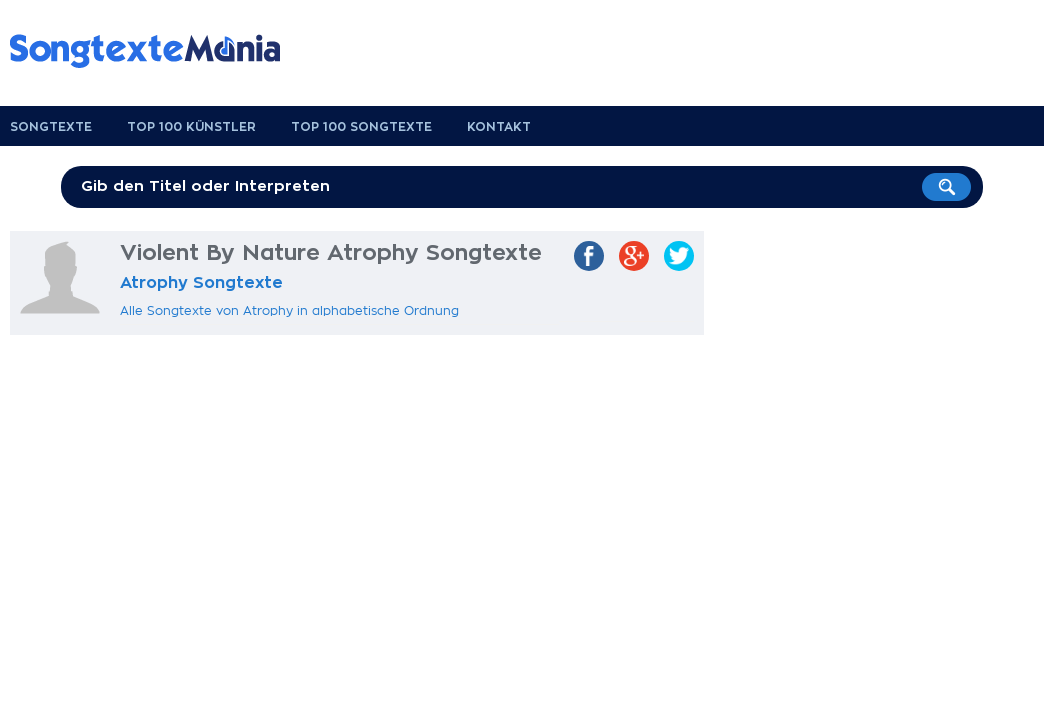 The height and width of the screenshot is (720, 1044). Describe the element at coordinates (51, 127) in the screenshot. I see `Songtexte` at that location.